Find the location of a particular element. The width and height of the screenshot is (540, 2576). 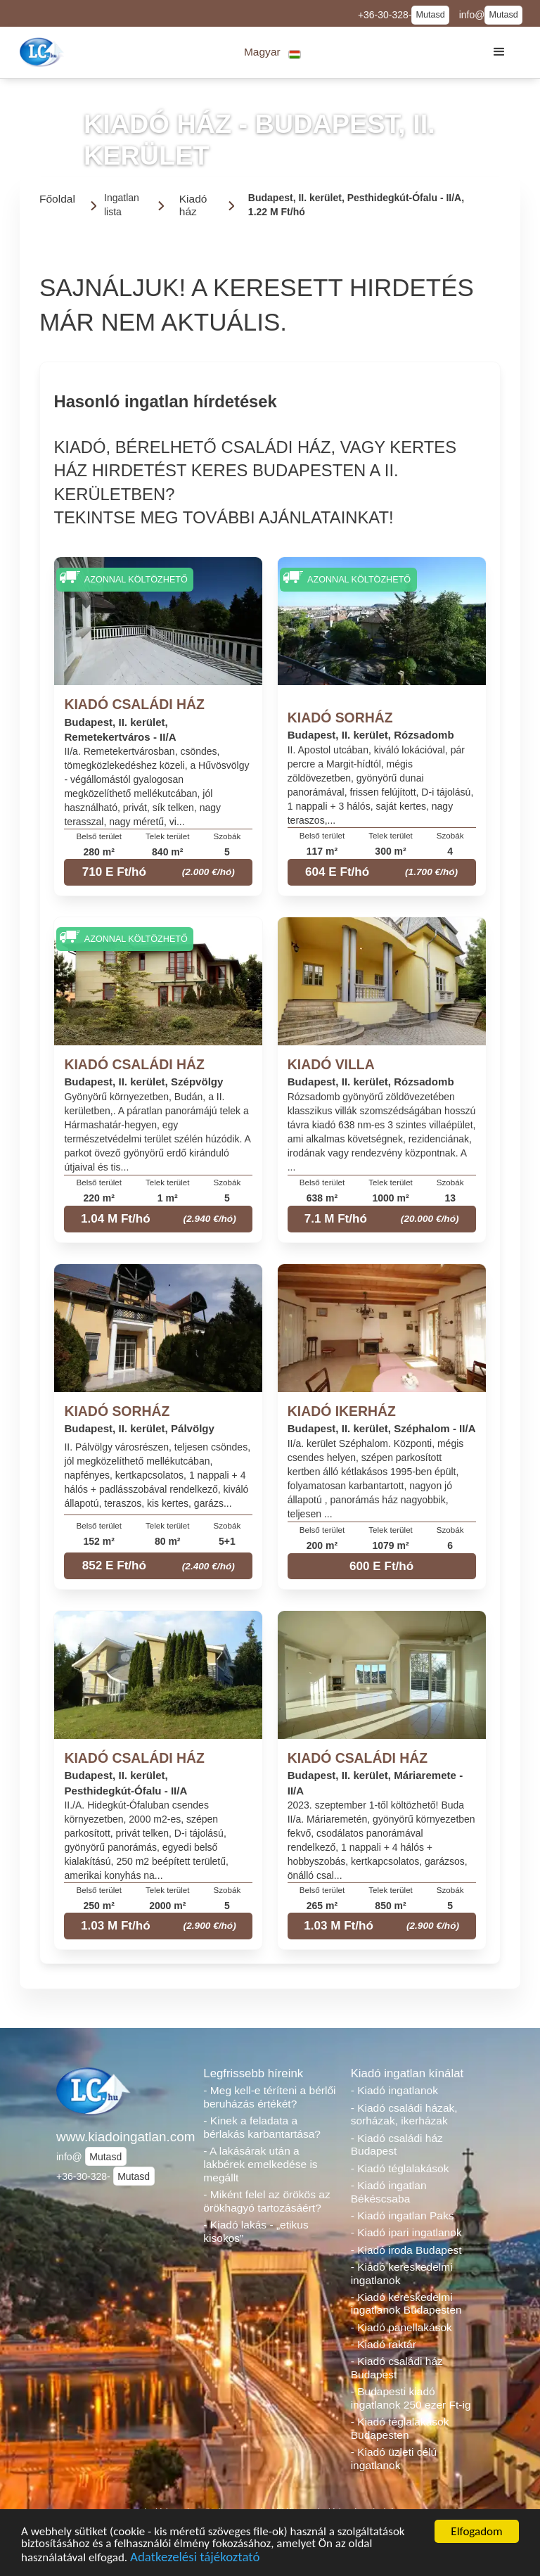

- Kiadó ingatlanok is located at coordinates (394, 2090).